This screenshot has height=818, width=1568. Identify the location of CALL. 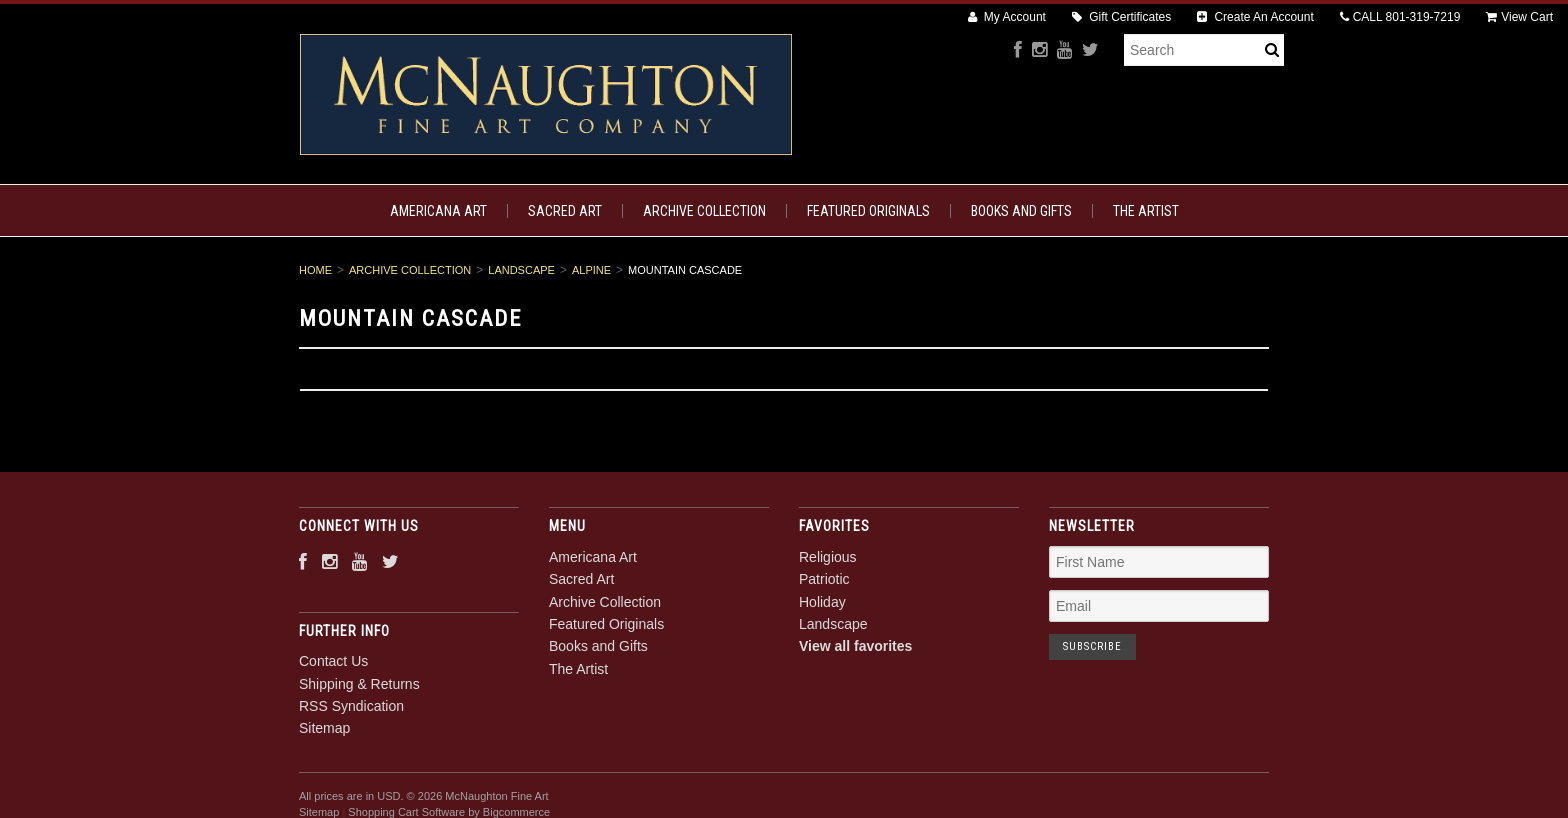
(1400, 17).